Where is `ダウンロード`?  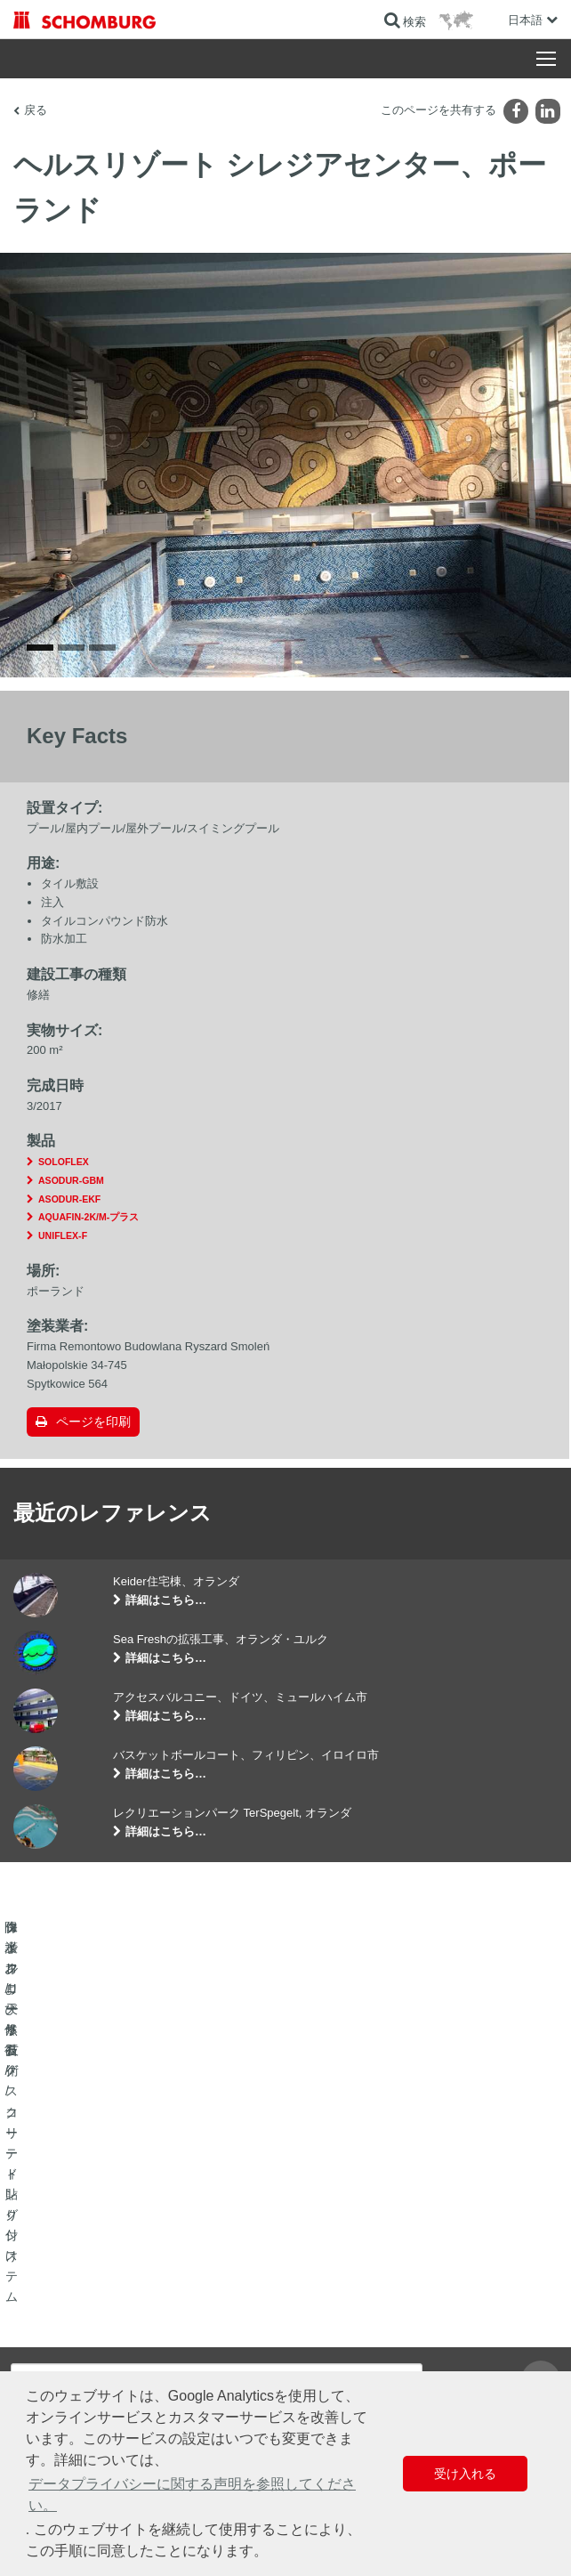 ダウンロード is located at coordinates (331, 2336).